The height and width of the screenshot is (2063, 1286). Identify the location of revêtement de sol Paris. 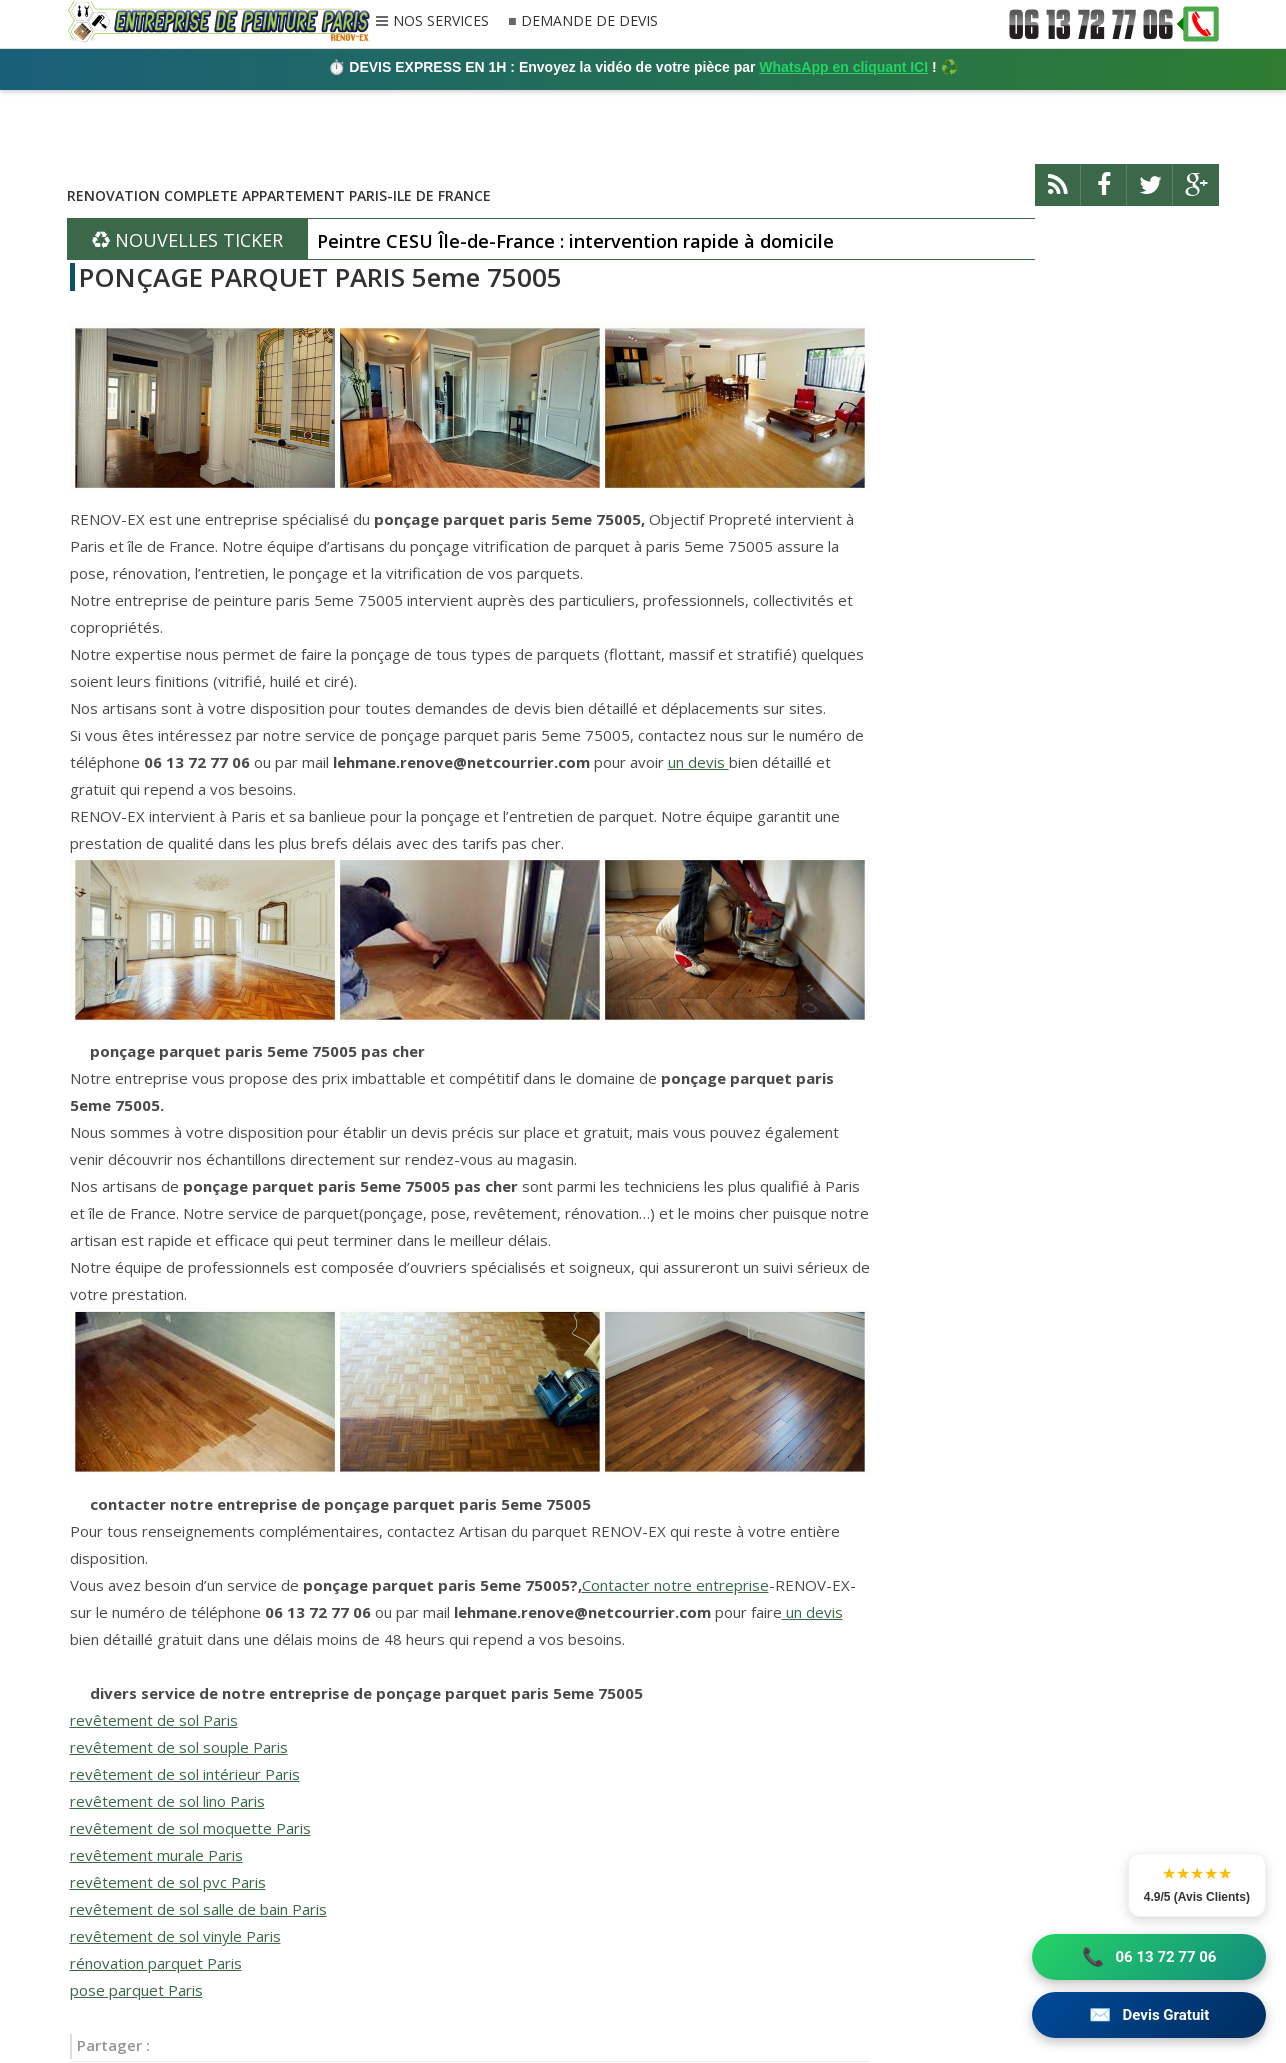
(154, 1720).